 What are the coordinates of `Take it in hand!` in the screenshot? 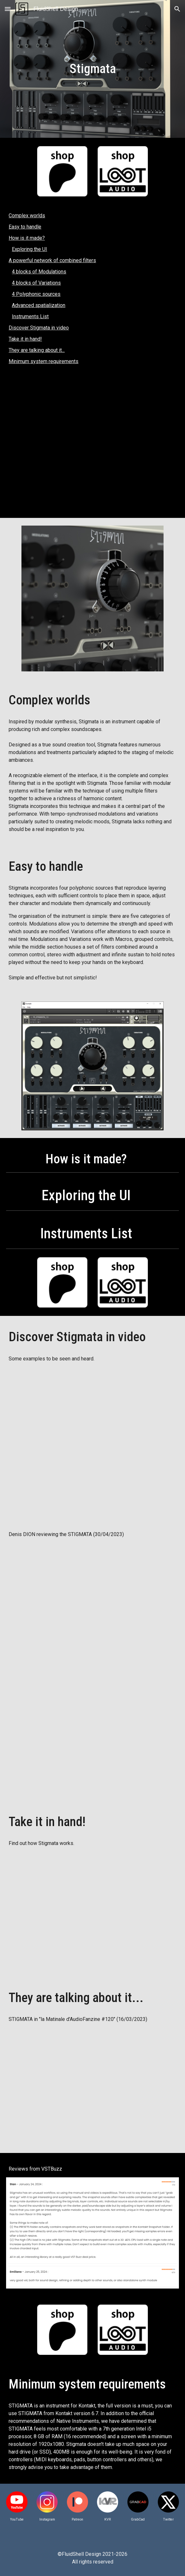 It's located at (25, 339).